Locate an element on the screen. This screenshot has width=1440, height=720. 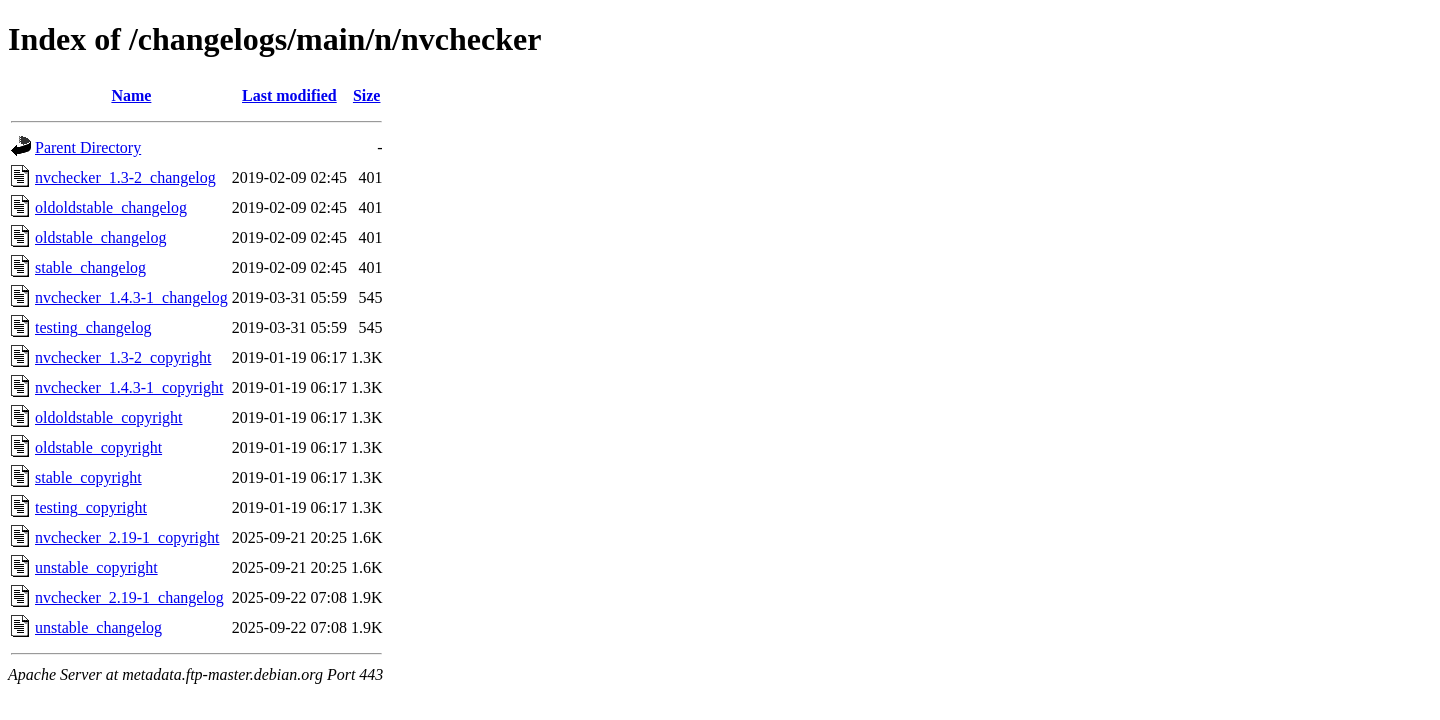
oldoldstable_copyright is located at coordinates (109, 417).